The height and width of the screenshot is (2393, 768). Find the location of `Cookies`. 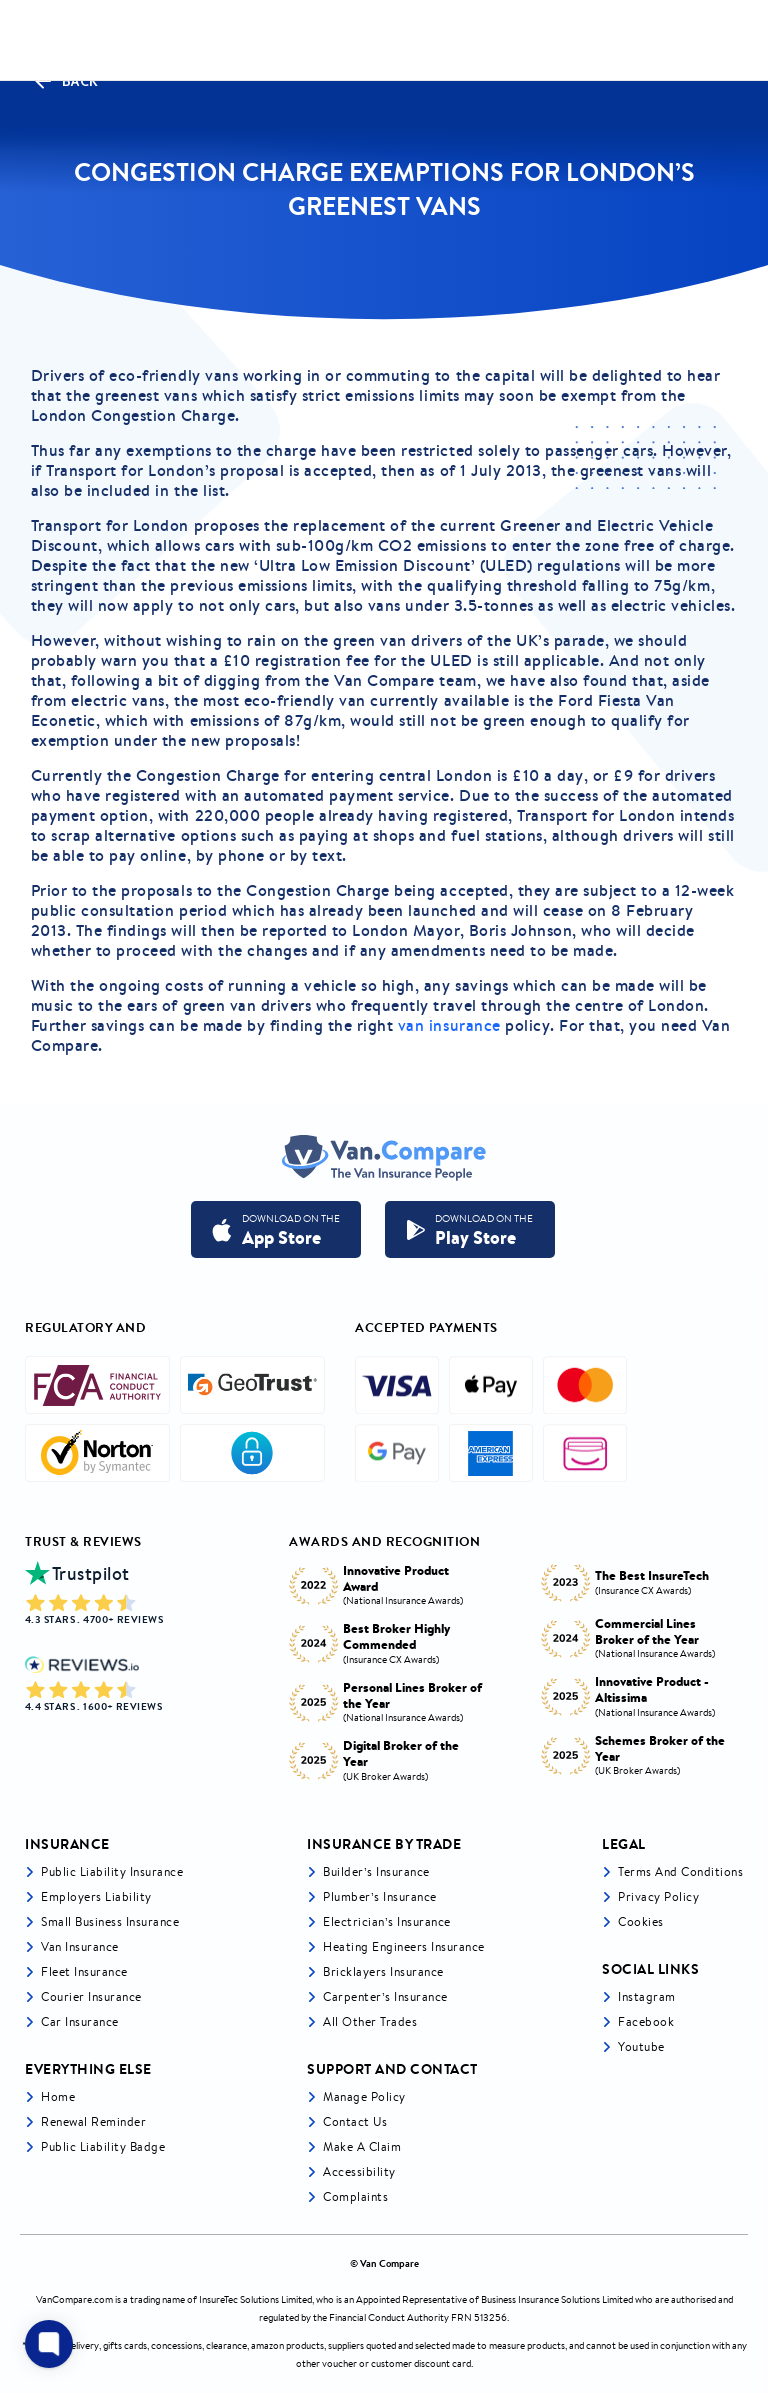

Cookies is located at coordinates (641, 1921).